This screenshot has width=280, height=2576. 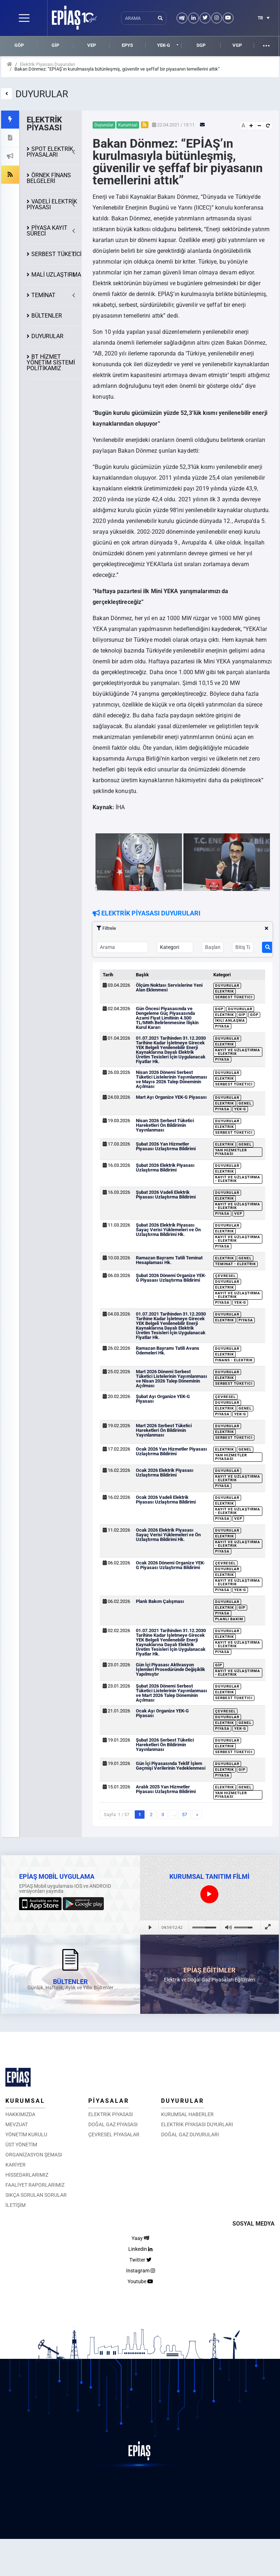 I want to click on ELEKTRİK PİYASASI, so click(x=110, y=2114).